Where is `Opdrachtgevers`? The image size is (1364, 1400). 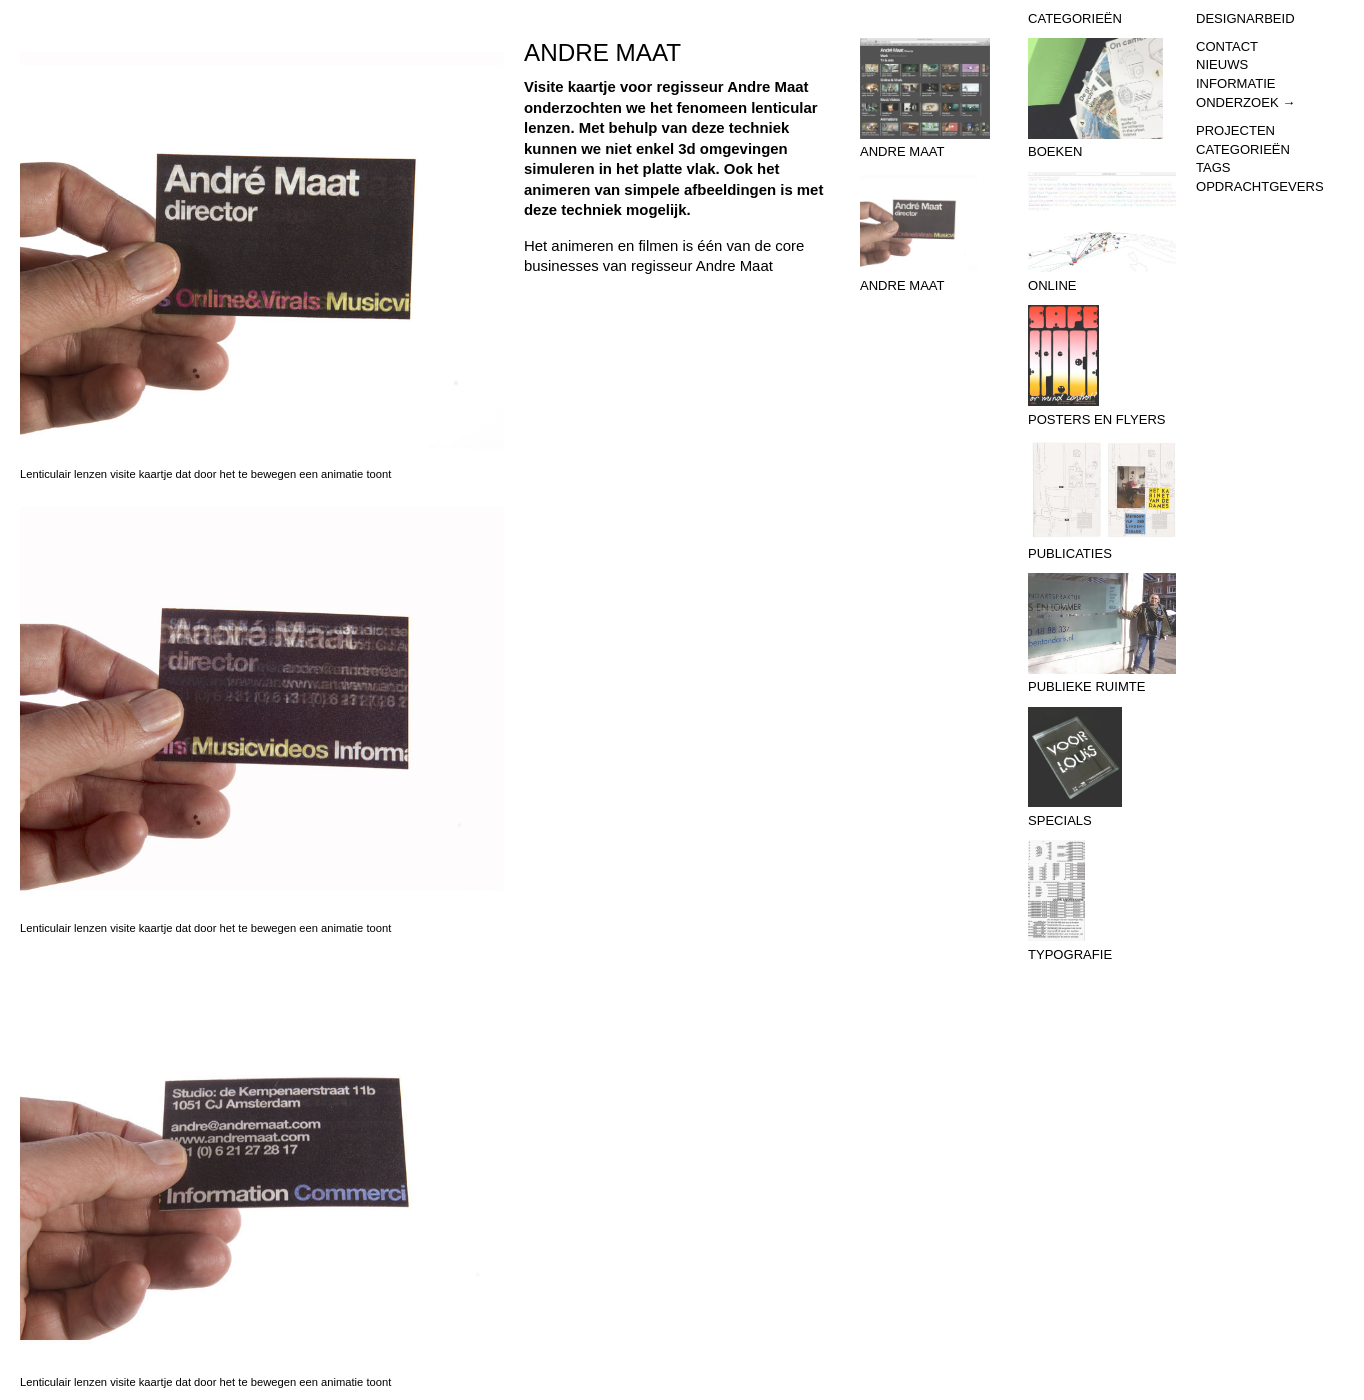
Opdrachtgevers is located at coordinates (1260, 186).